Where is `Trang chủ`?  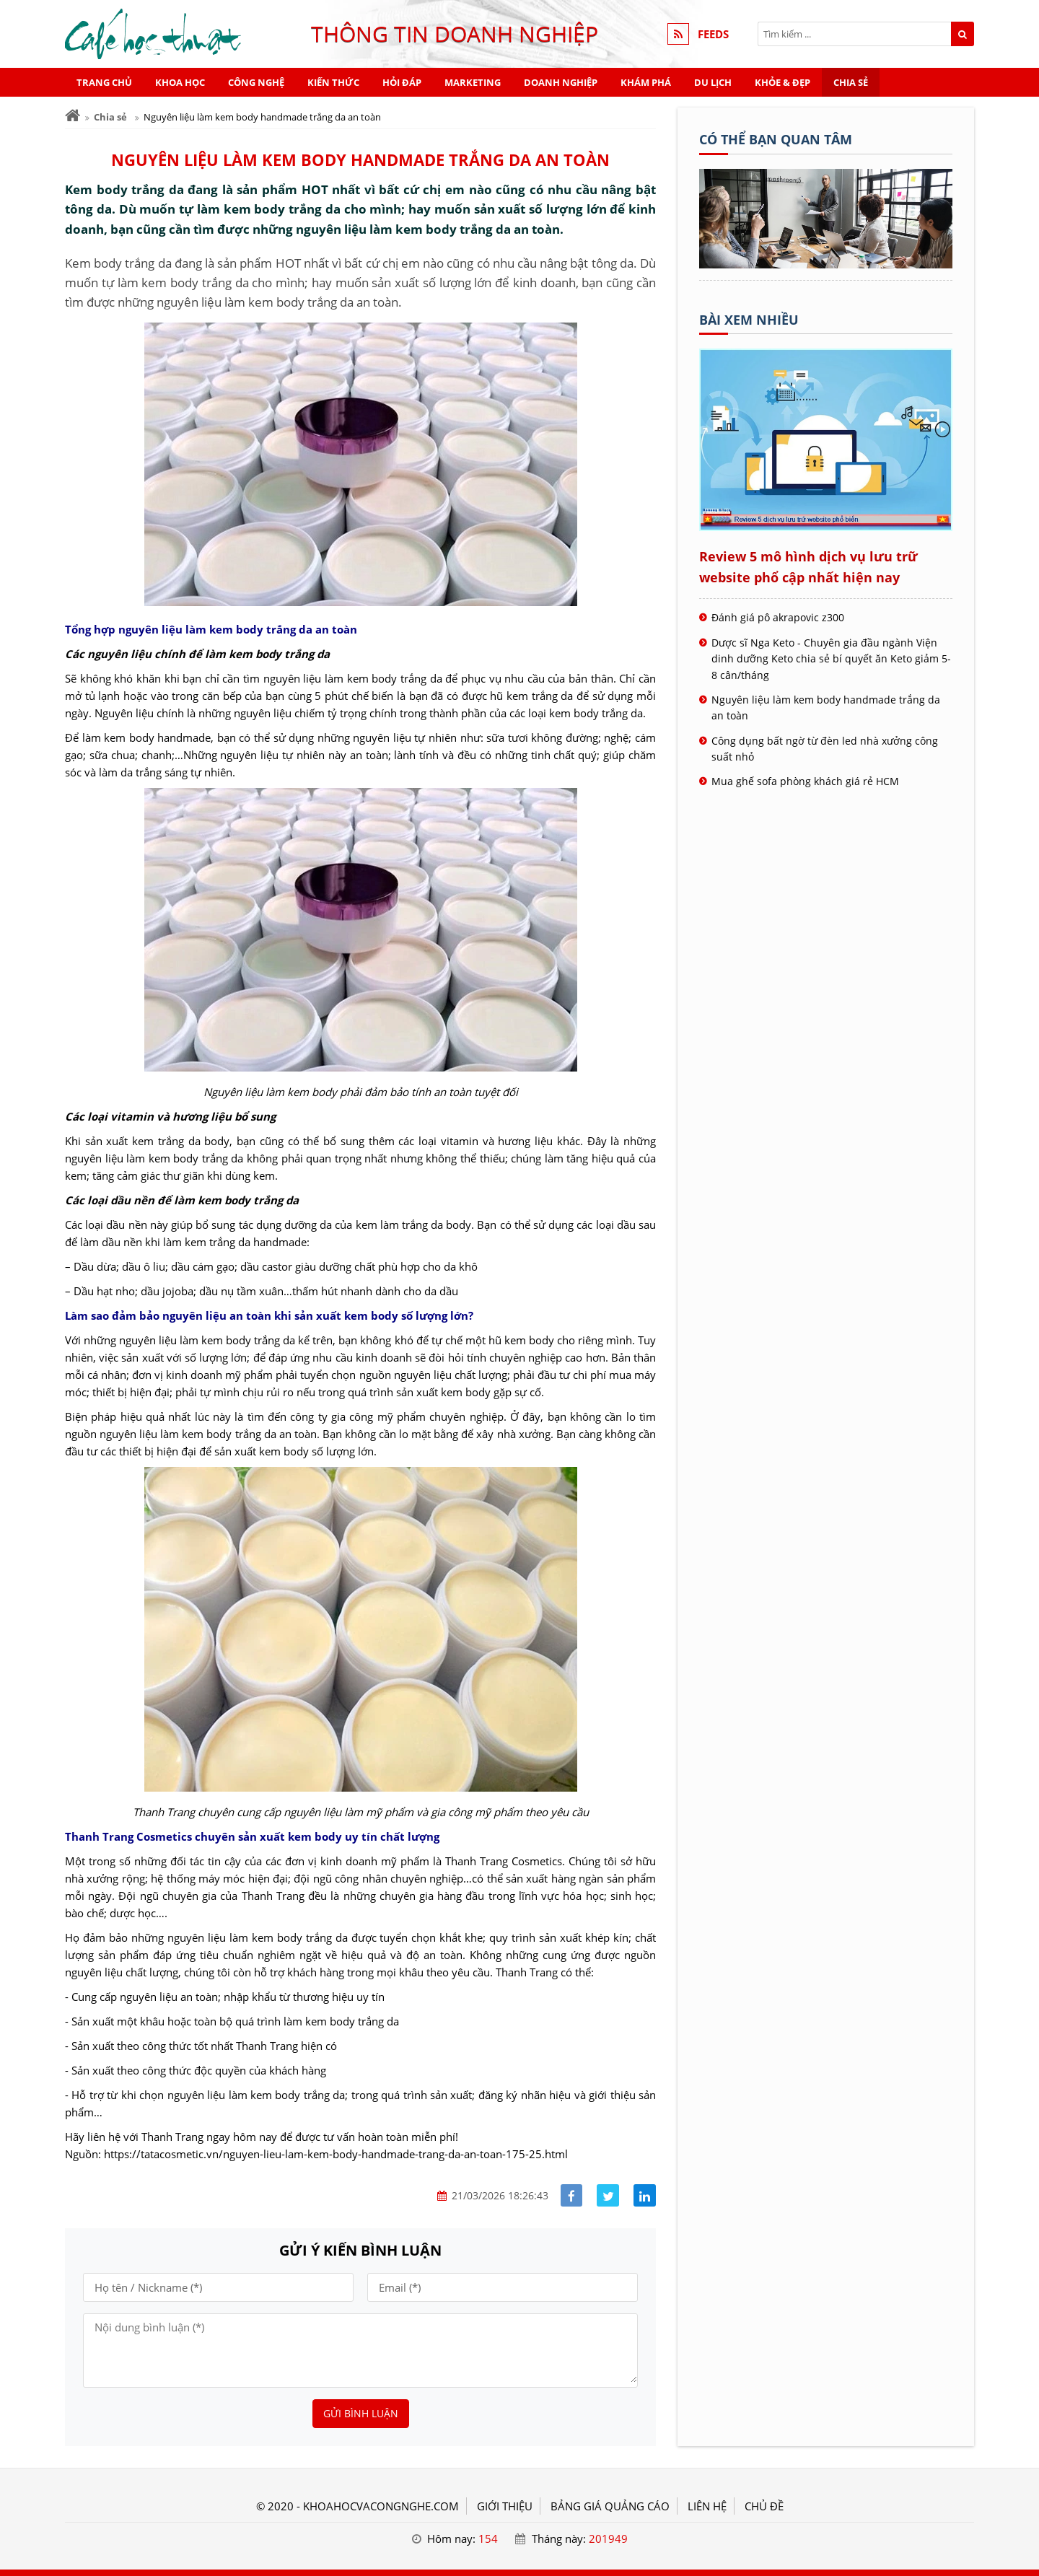 Trang chủ is located at coordinates (104, 82).